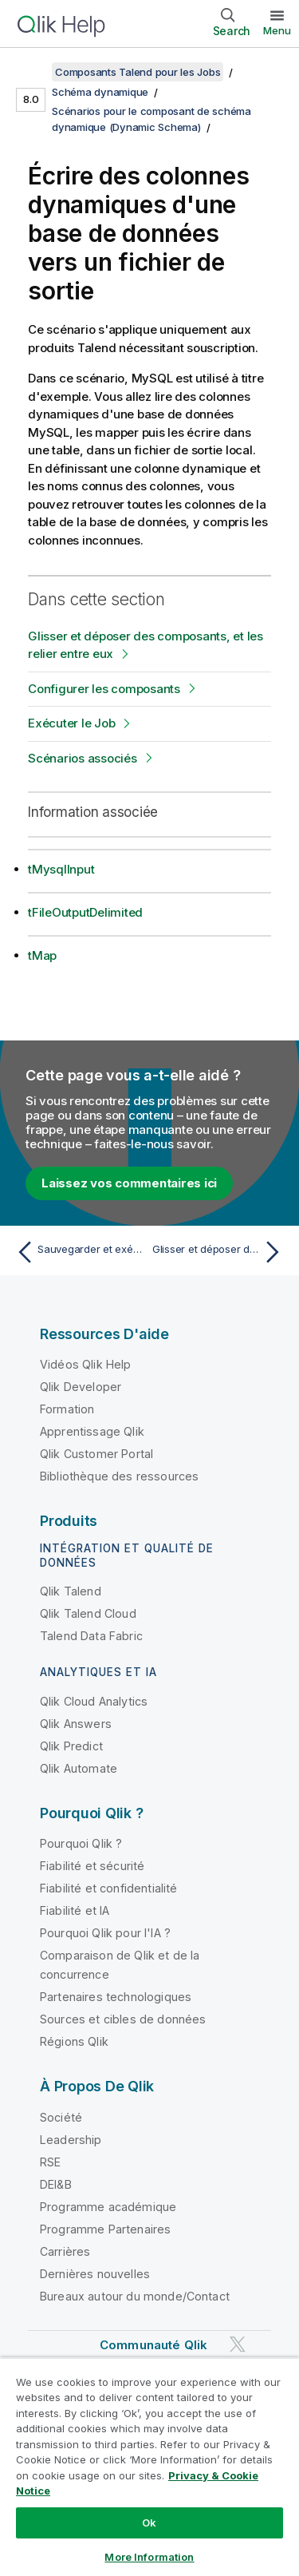  I want to click on Programme Partenaires, so click(105, 2229).